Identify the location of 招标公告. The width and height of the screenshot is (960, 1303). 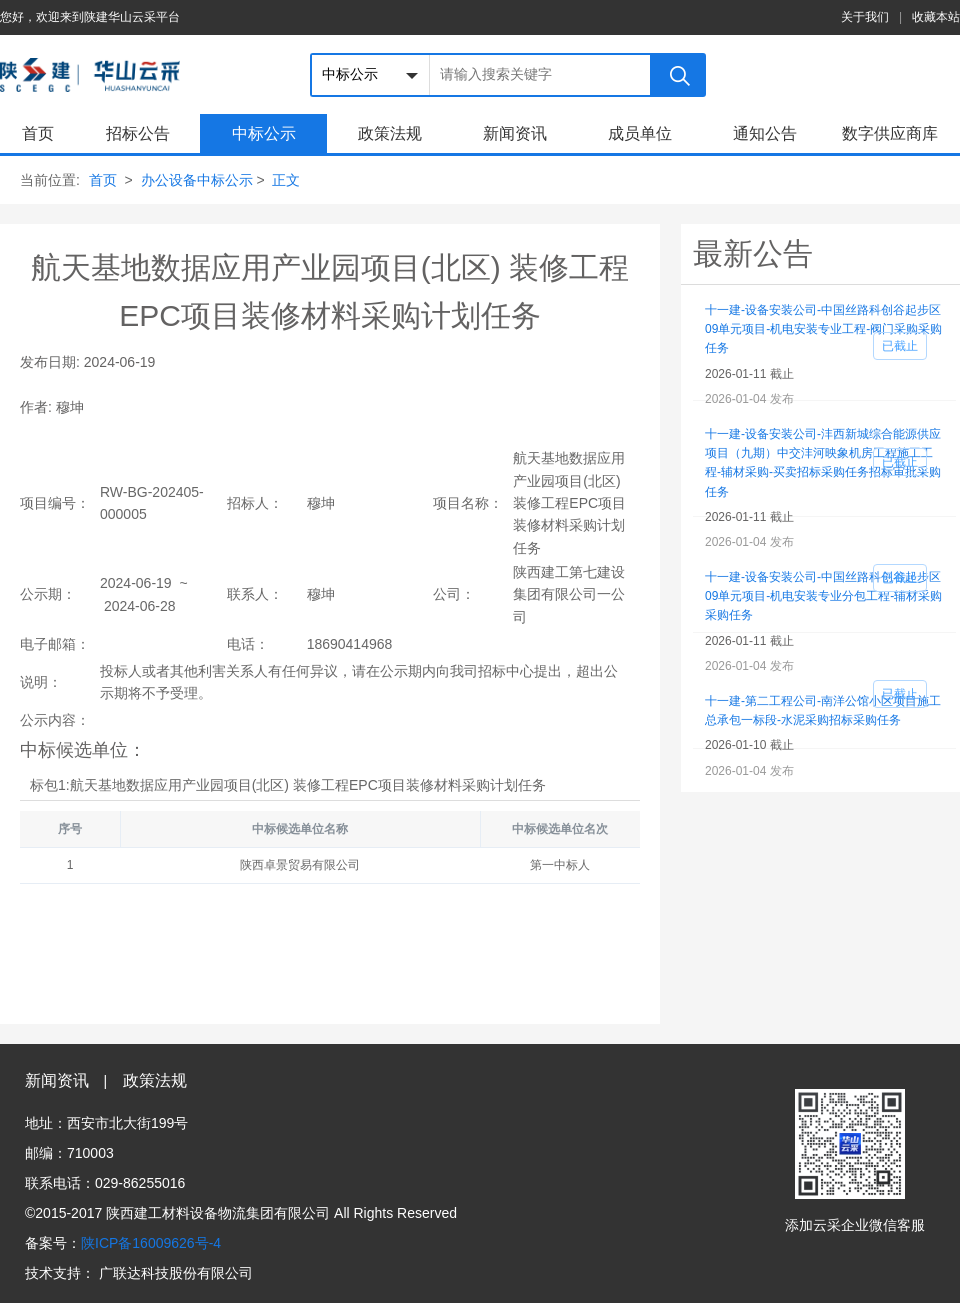
(138, 133).